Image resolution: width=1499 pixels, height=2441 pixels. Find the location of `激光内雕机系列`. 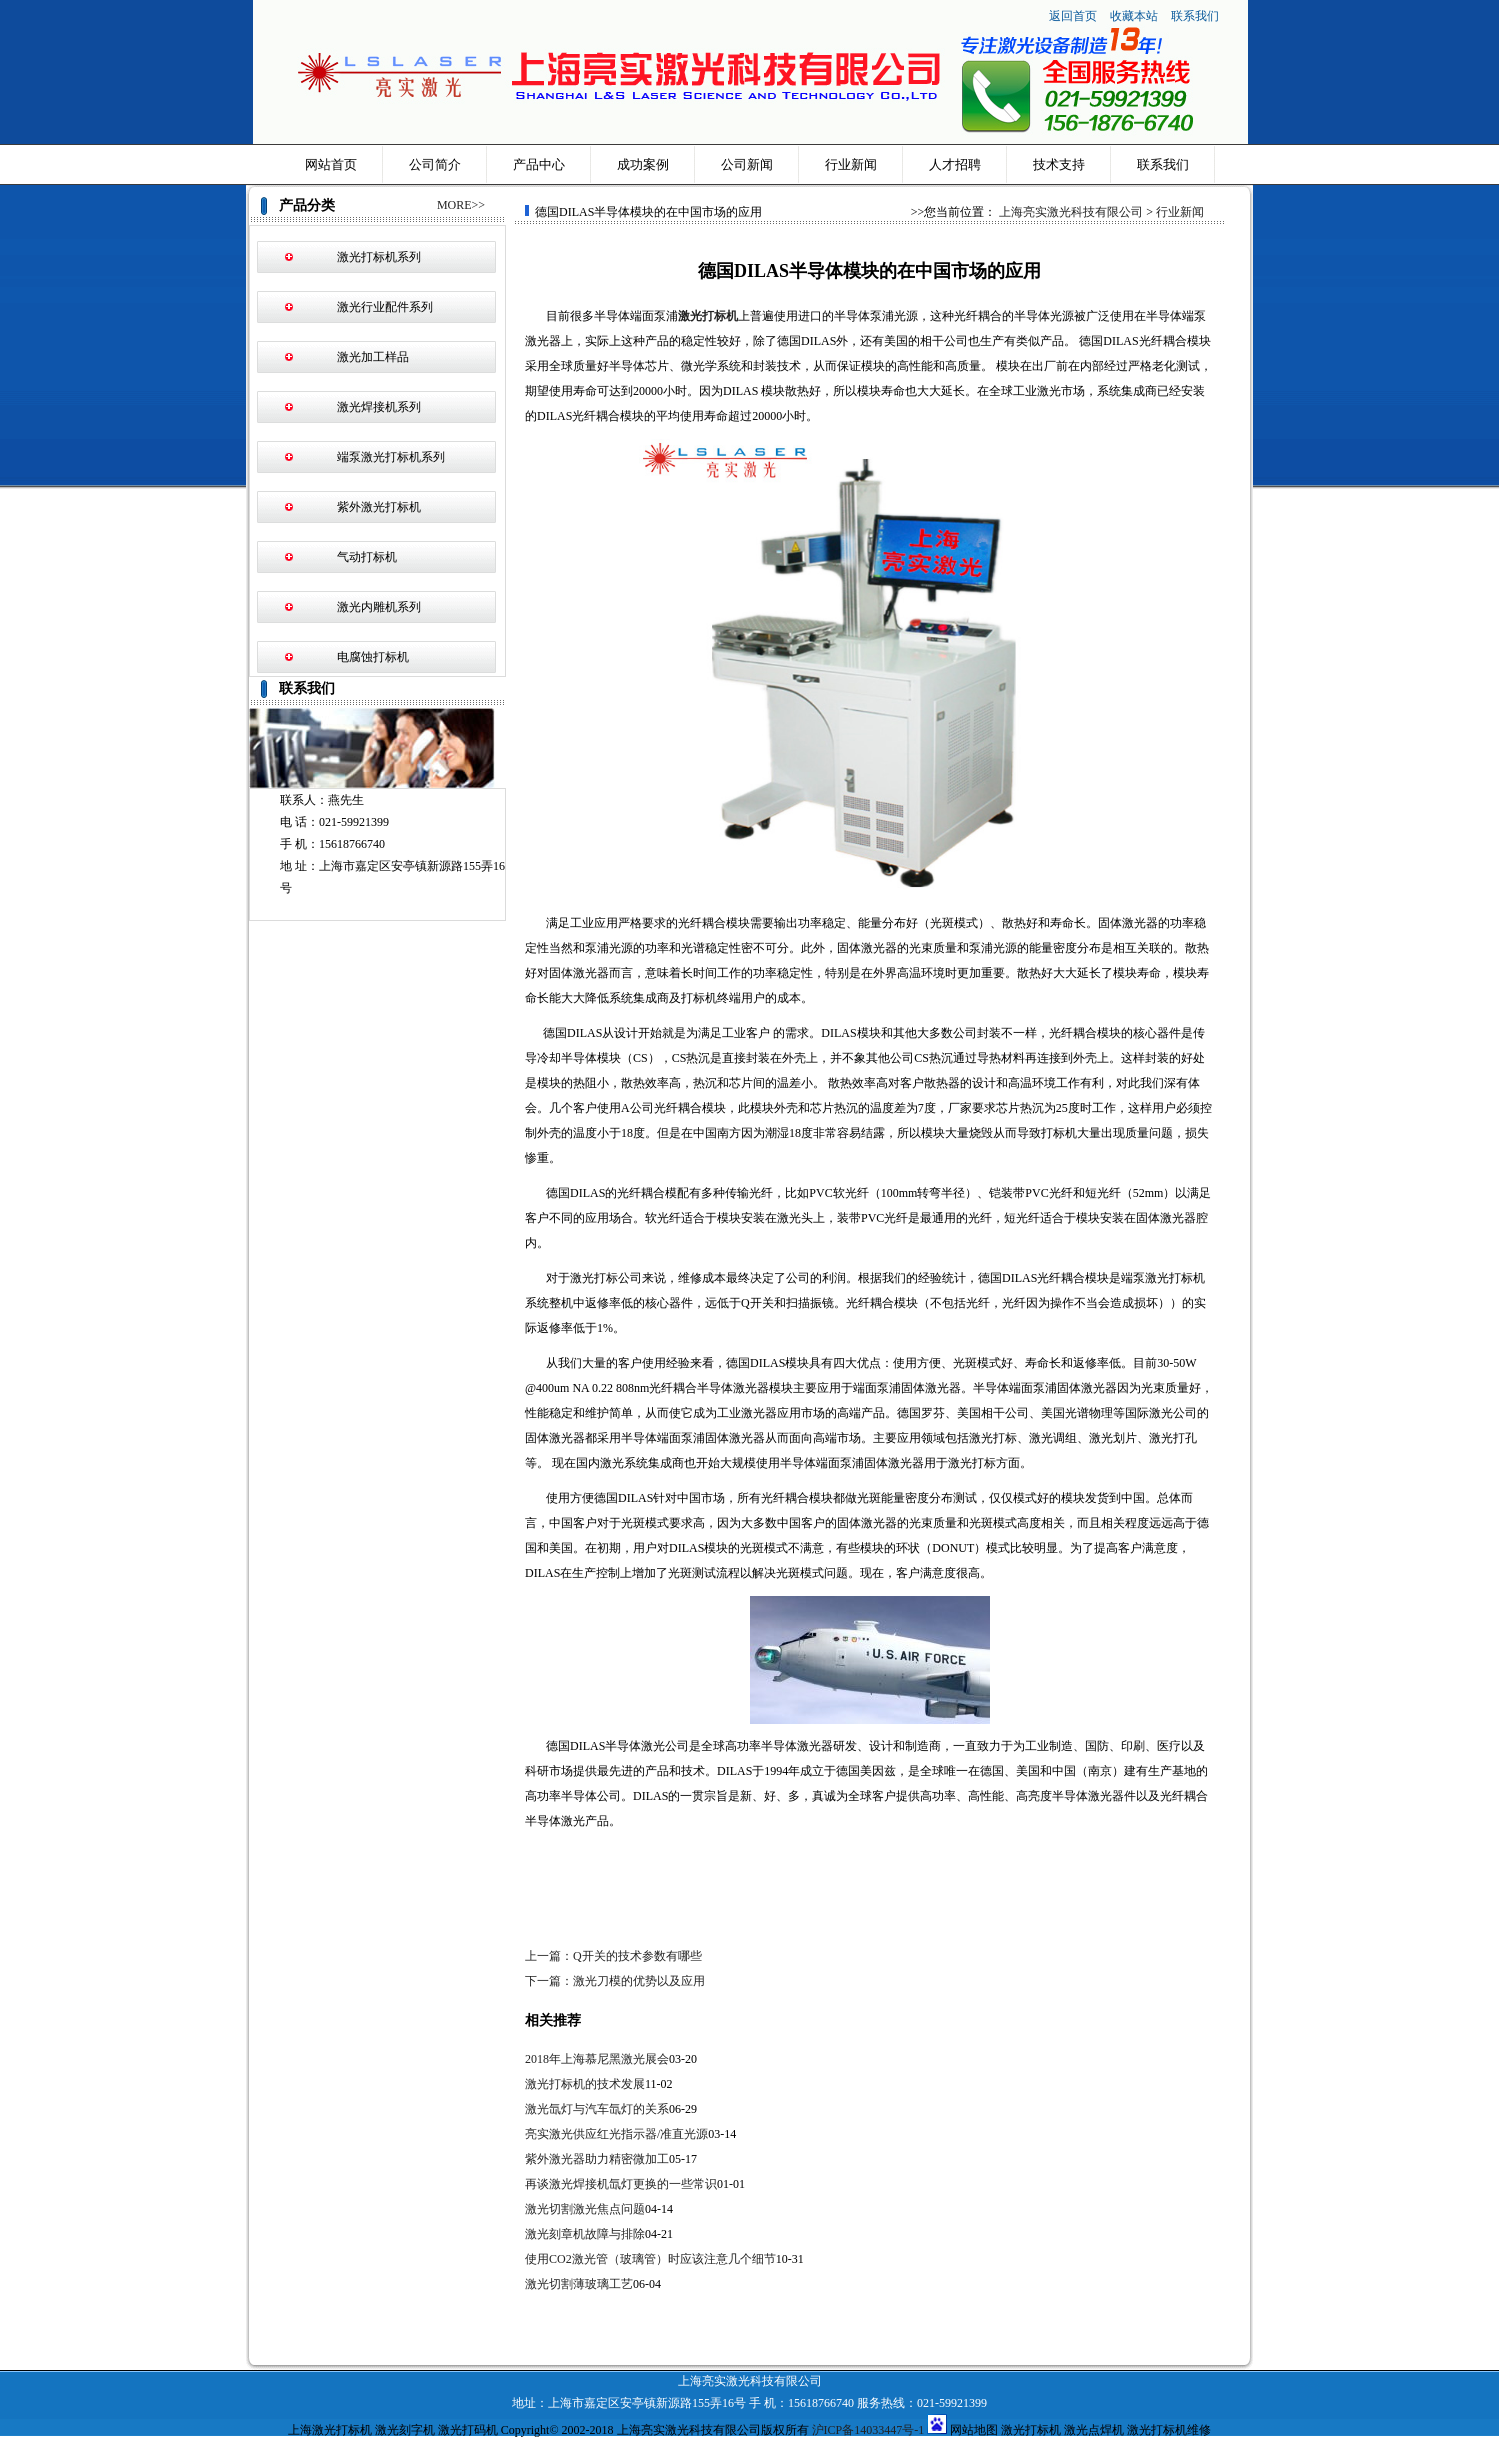

激光内雕机系列 is located at coordinates (379, 607).